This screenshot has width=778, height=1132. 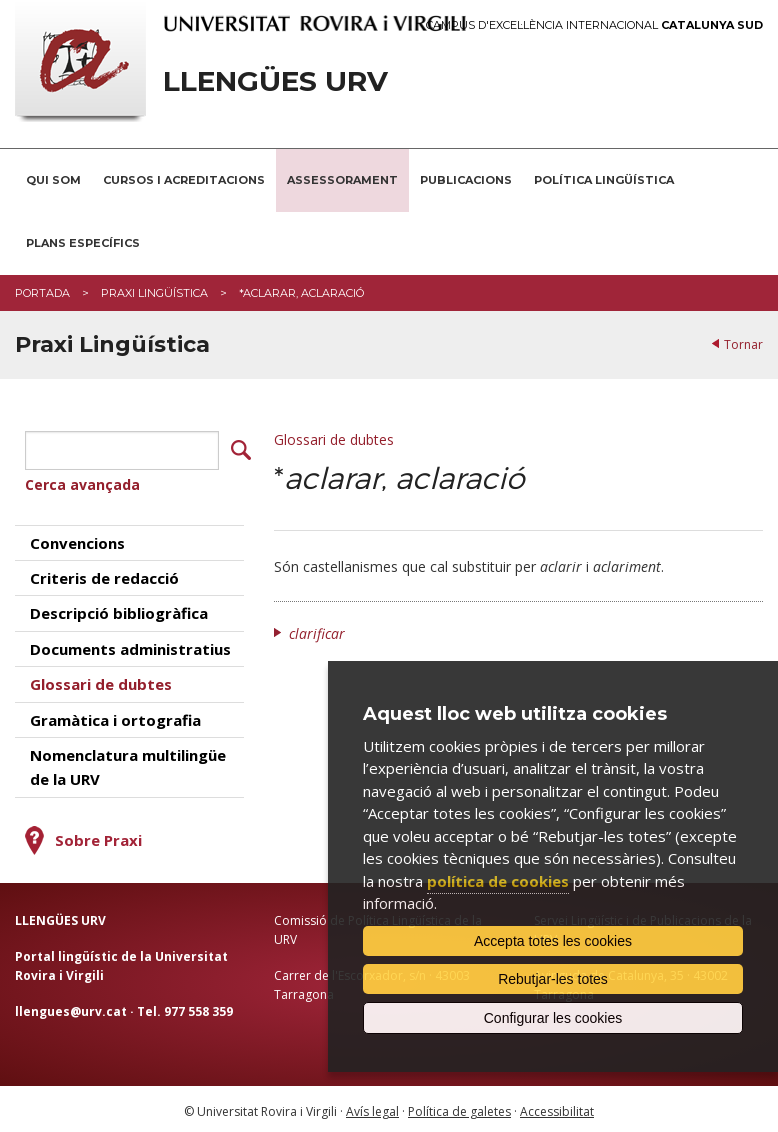 I want to click on Avís legal, so click(x=372, y=1106).